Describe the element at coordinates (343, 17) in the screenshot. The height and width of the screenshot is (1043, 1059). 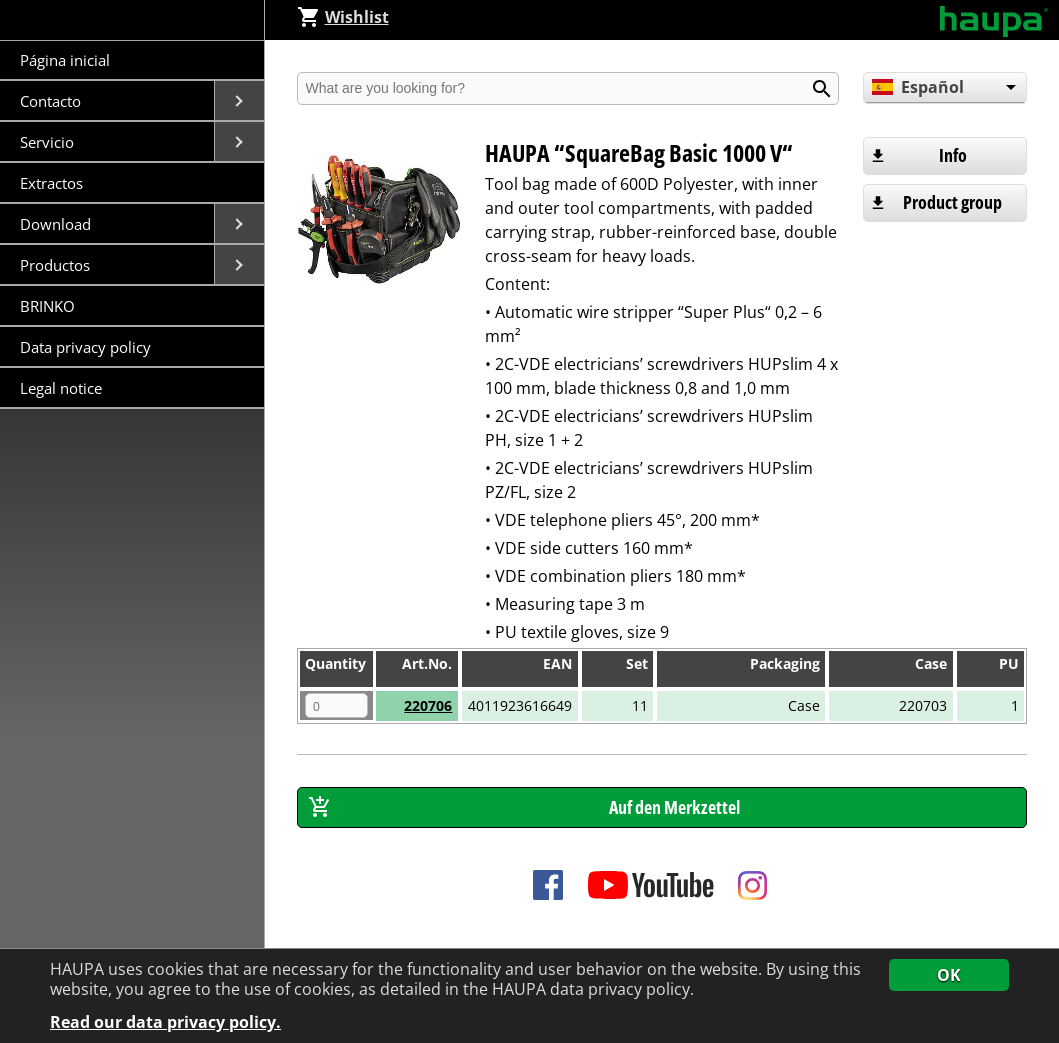
I see `Wishlist` at that location.